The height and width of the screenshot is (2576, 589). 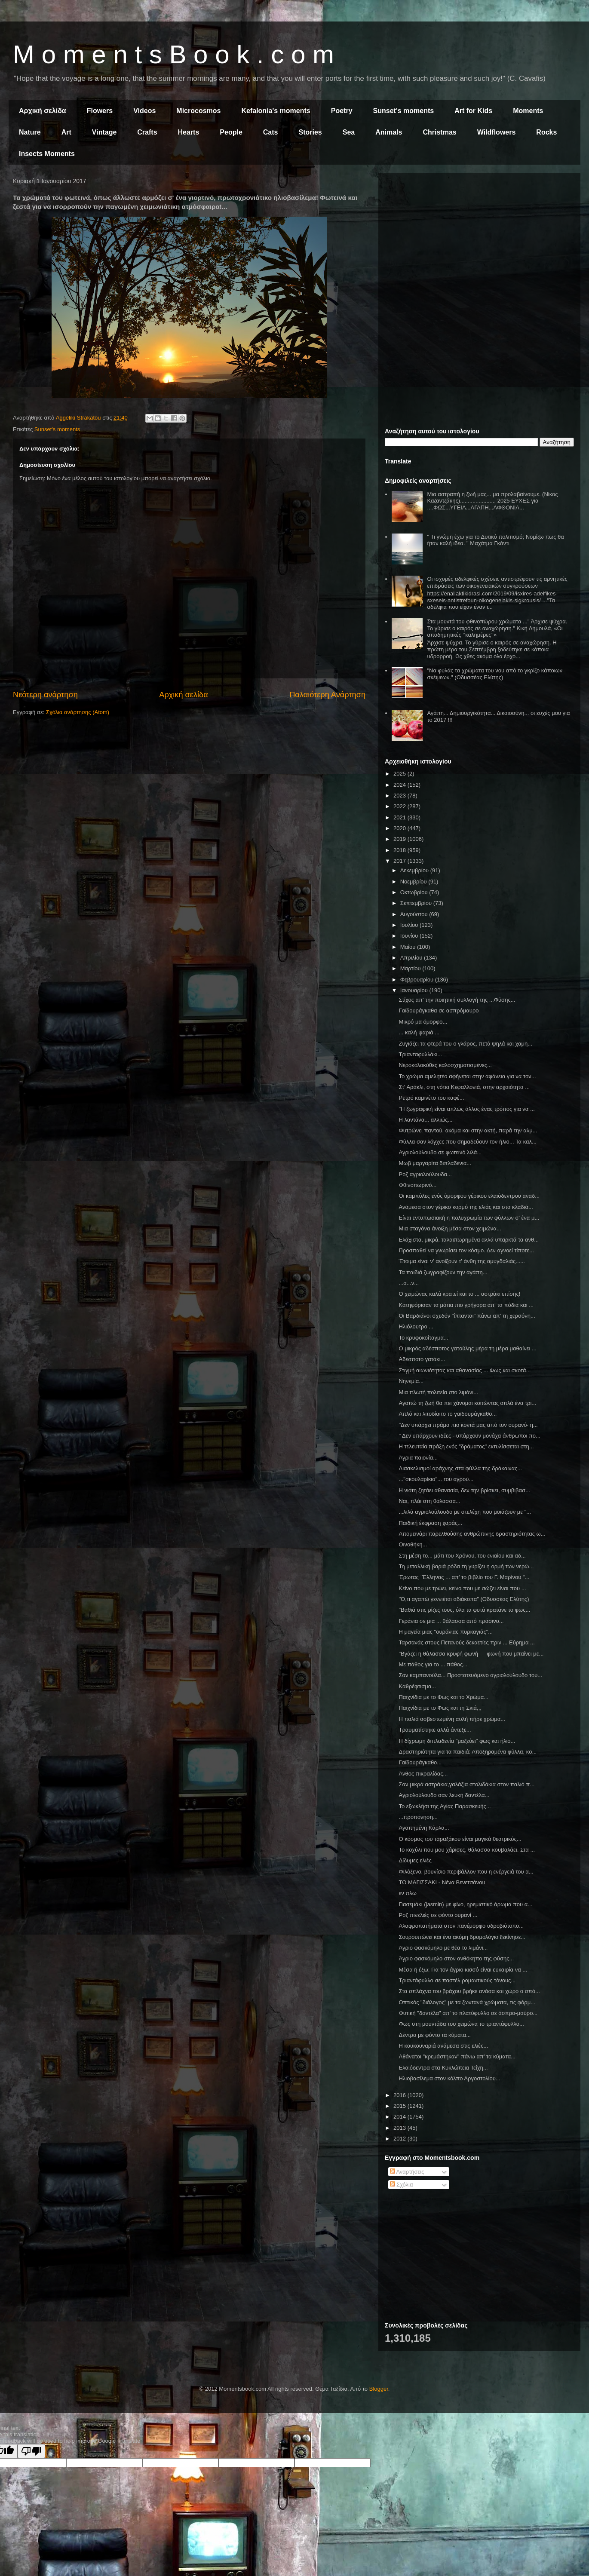 What do you see at coordinates (439, 1010) in the screenshot?
I see `Γαϊδουράγκαθα σε ασπρόμαυρο` at bounding box center [439, 1010].